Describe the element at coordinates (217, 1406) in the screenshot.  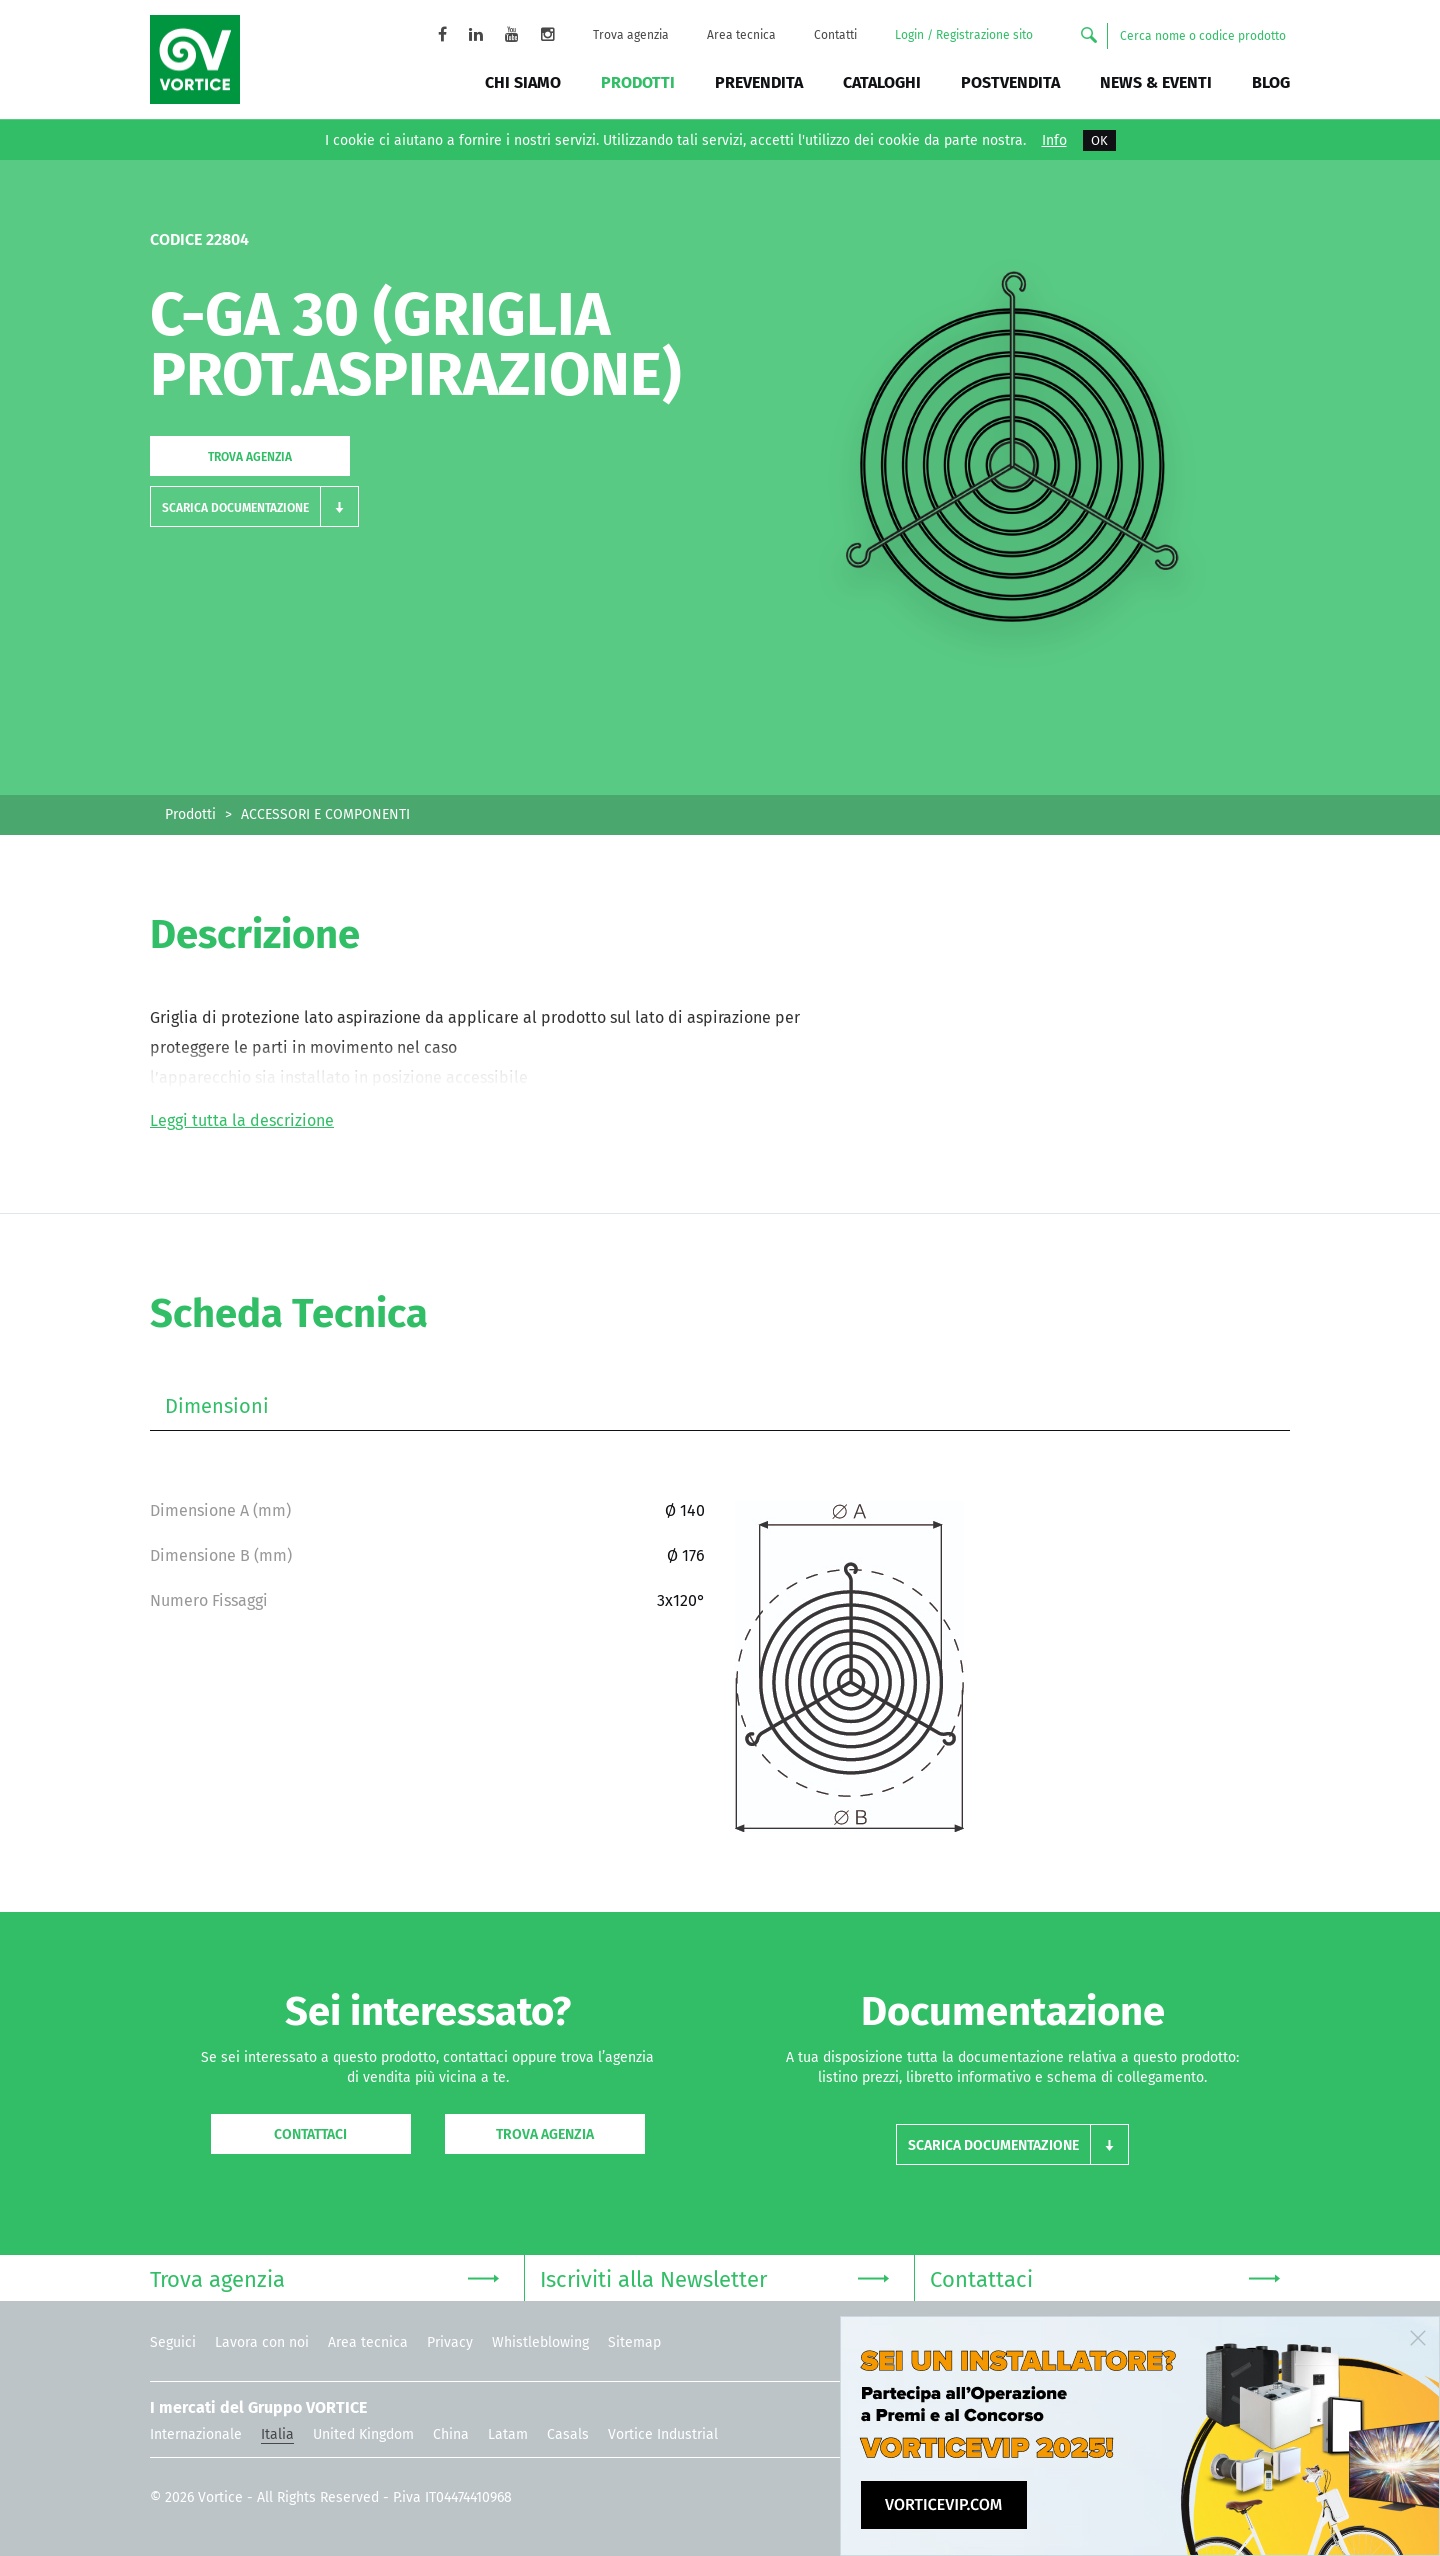
I see `Dimensioni [tab]` at that location.